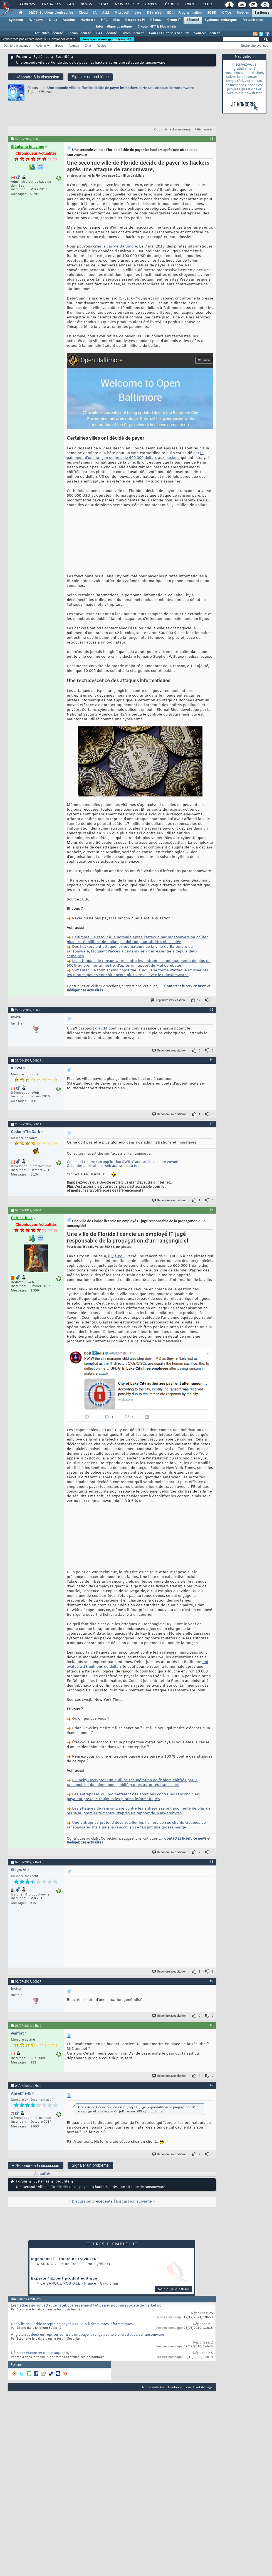  Describe the element at coordinates (35, 77) in the screenshot. I see `Répondre à la discussion` at that location.